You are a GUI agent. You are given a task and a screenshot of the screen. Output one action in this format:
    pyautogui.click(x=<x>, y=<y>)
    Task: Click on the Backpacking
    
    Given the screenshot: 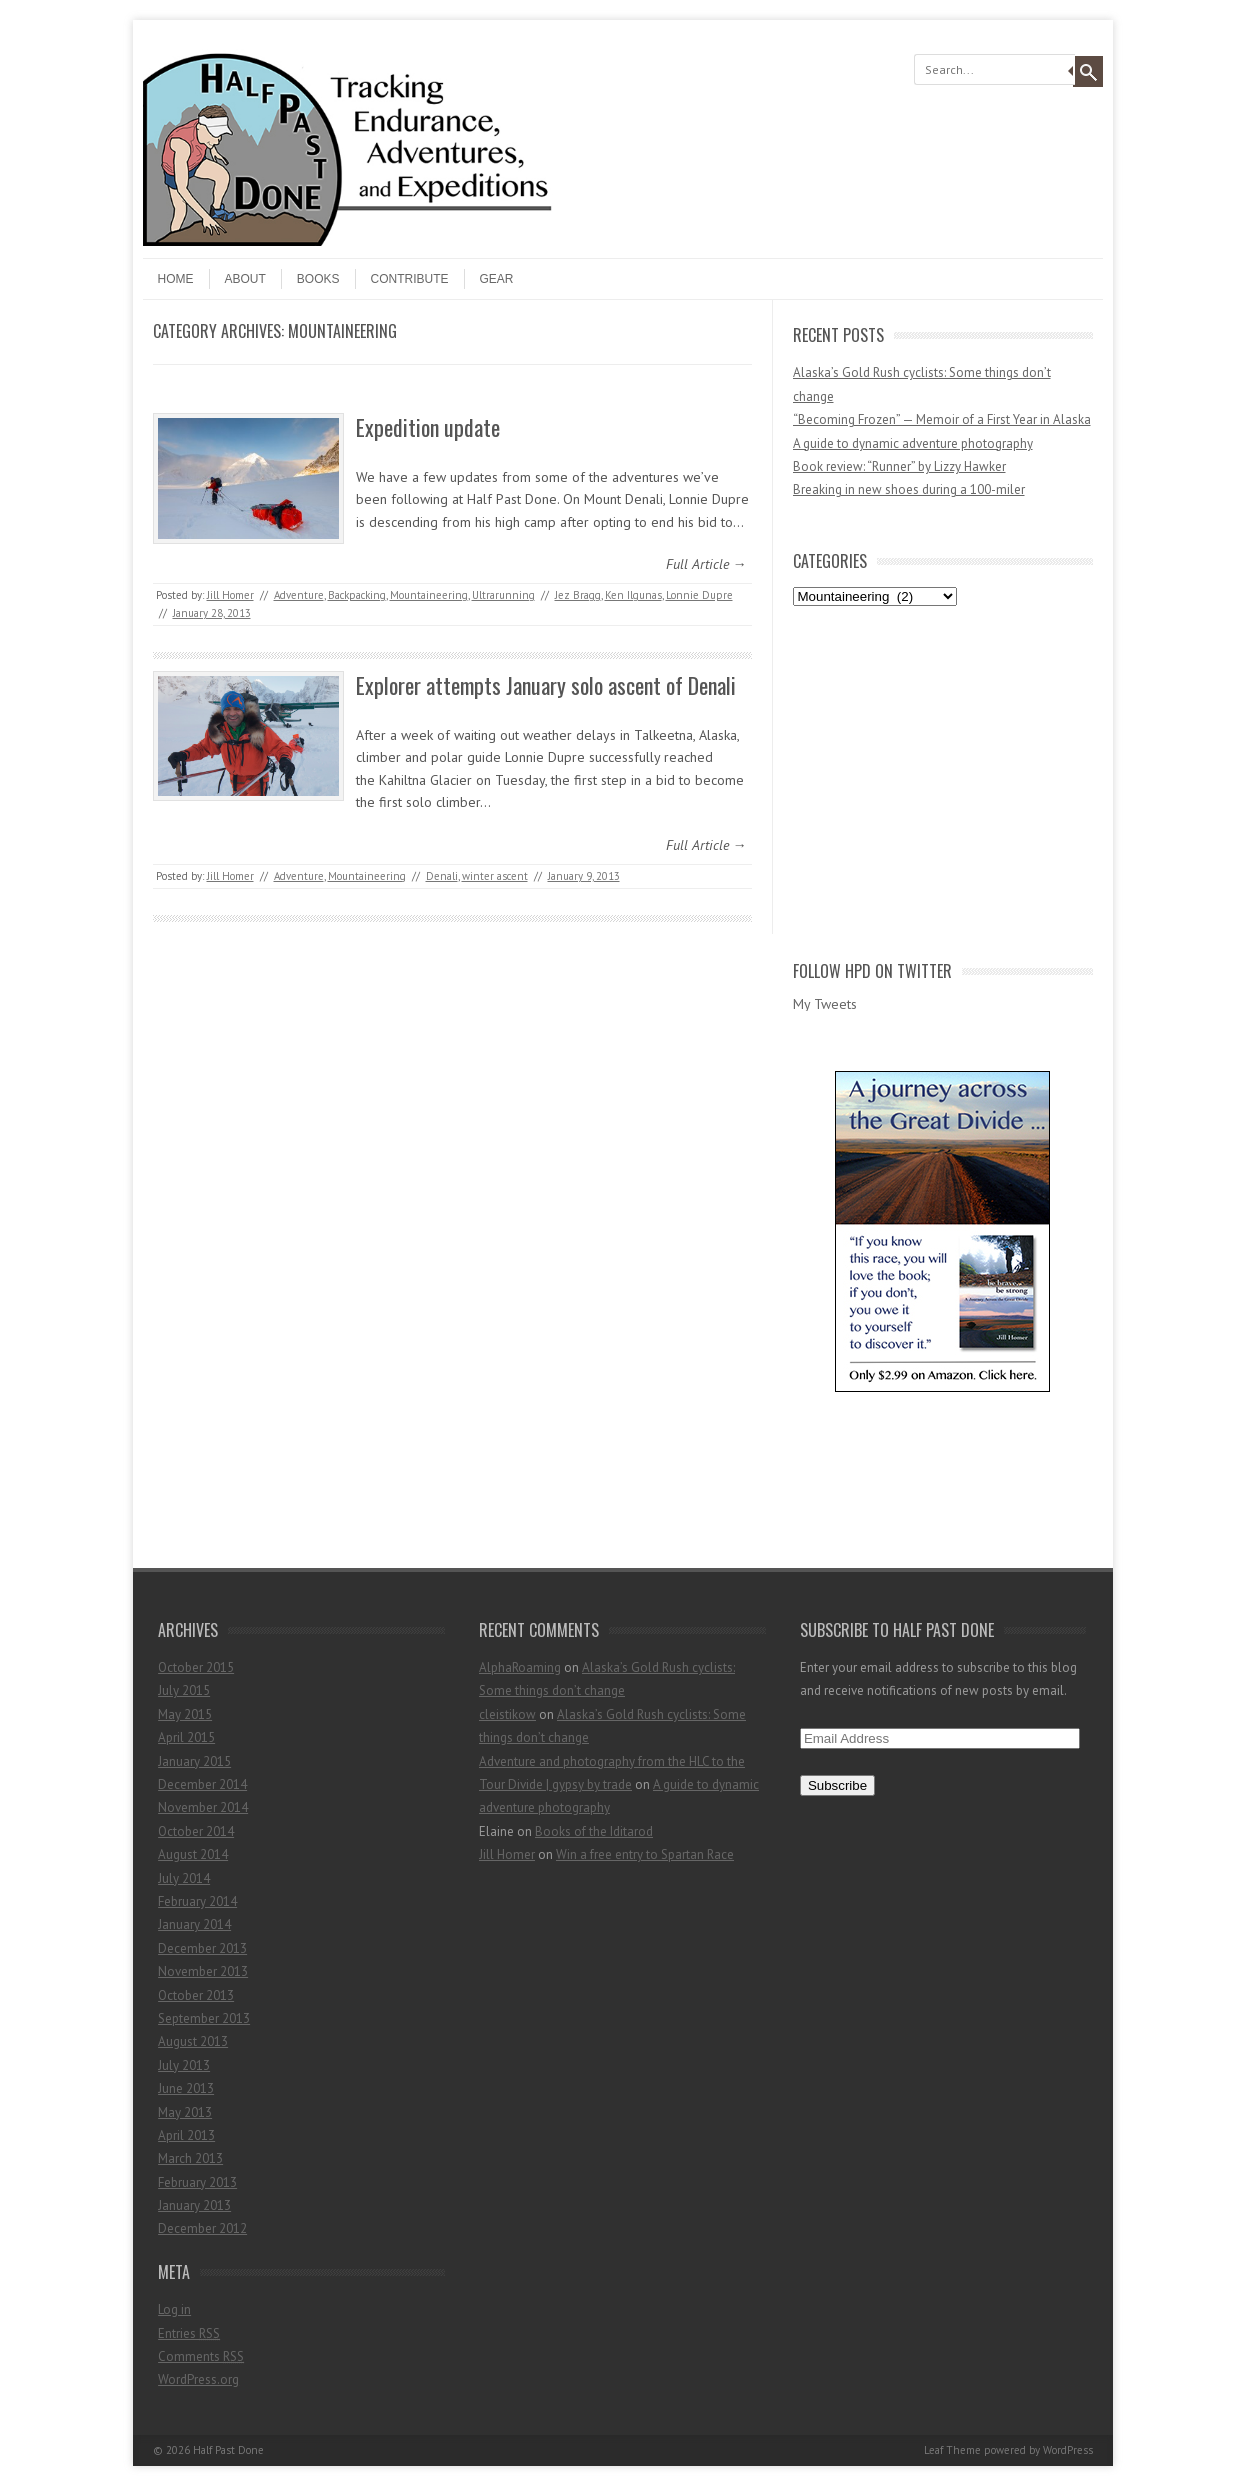 What is the action you would take?
    pyautogui.click(x=357, y=595)
    